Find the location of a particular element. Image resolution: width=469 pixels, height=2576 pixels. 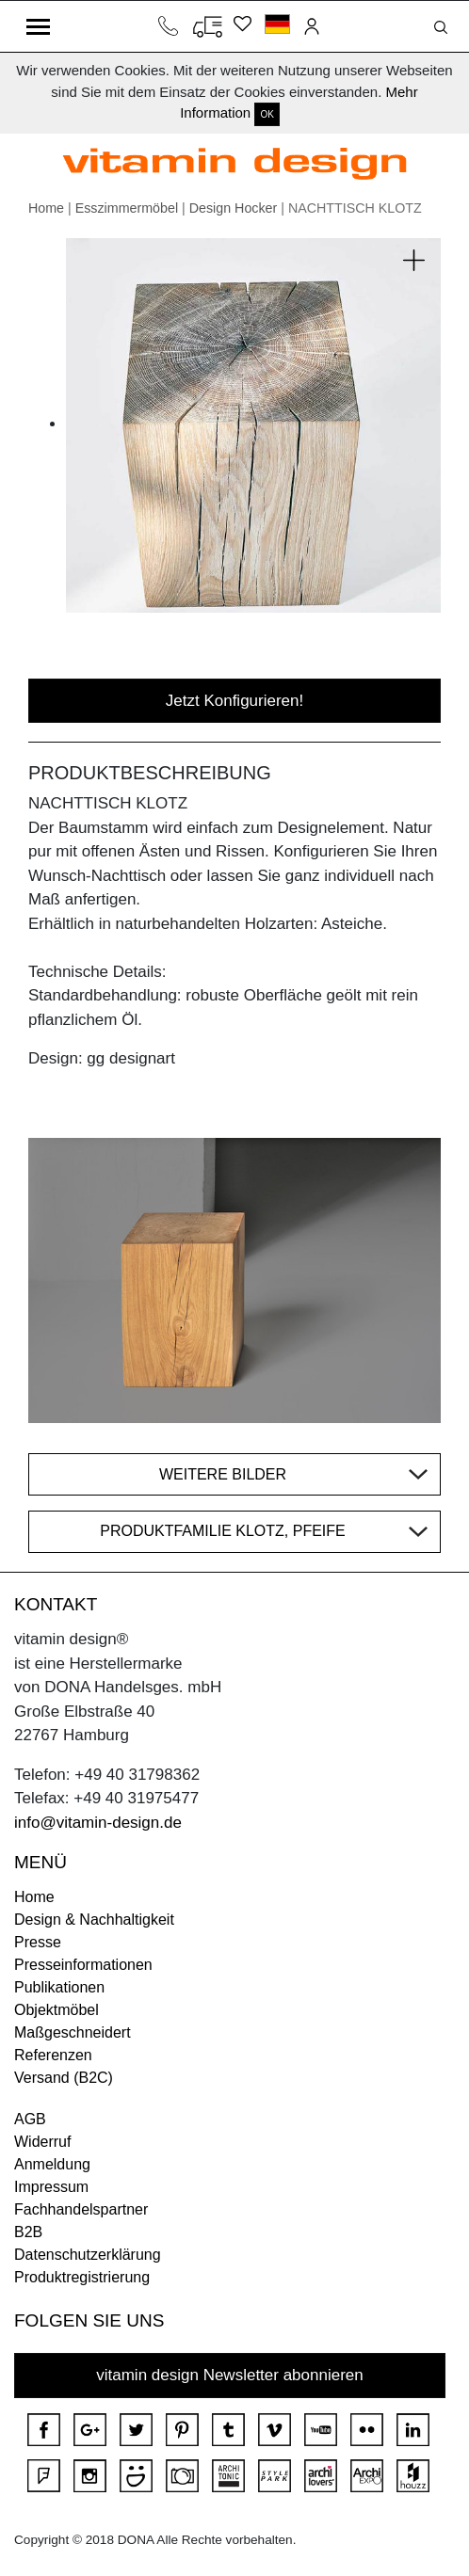

Maßgeschneidert is located at coordinates (72, 2032).